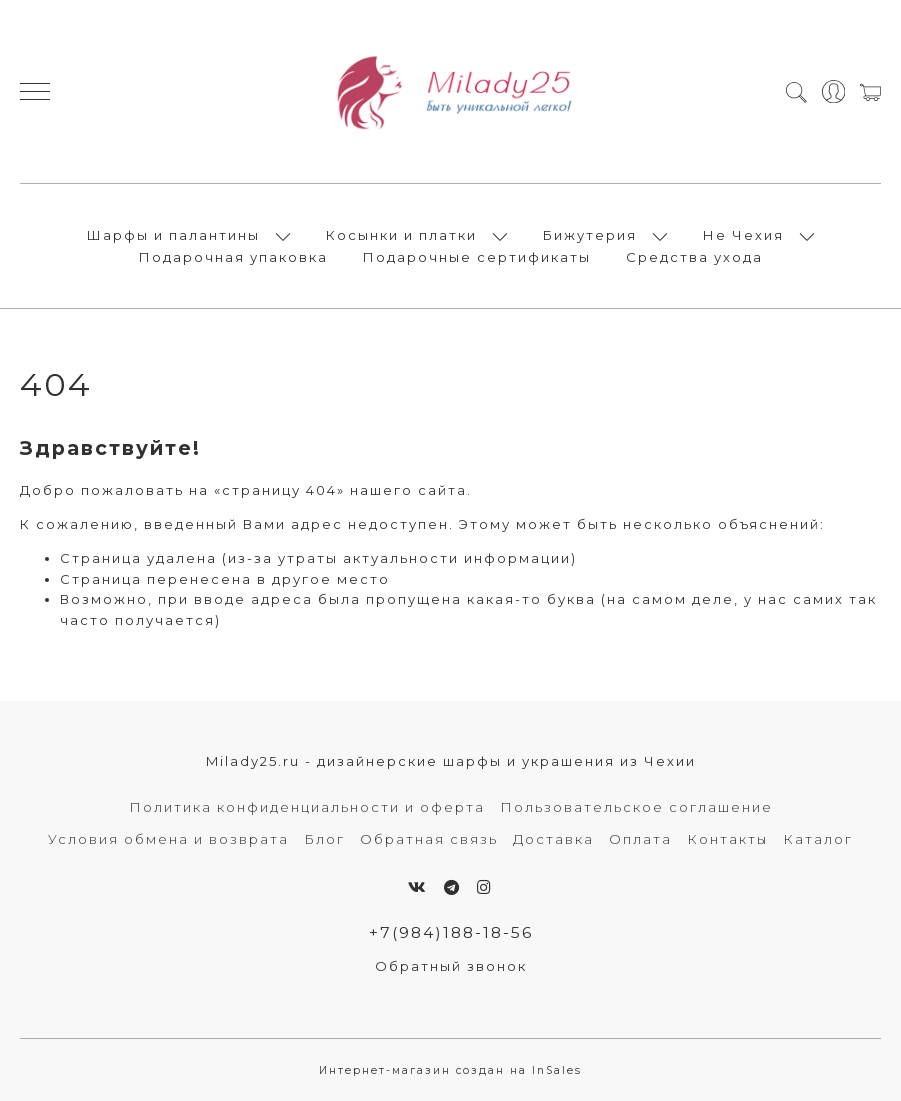 The height and width of the screenshot is (1101, 901). What do you see at coordinates (451, 761) in the screenshot?
I see `Milady25.ru - дизайнерские шарфы и украшения из Чехии` at bounding box center [451, 761].